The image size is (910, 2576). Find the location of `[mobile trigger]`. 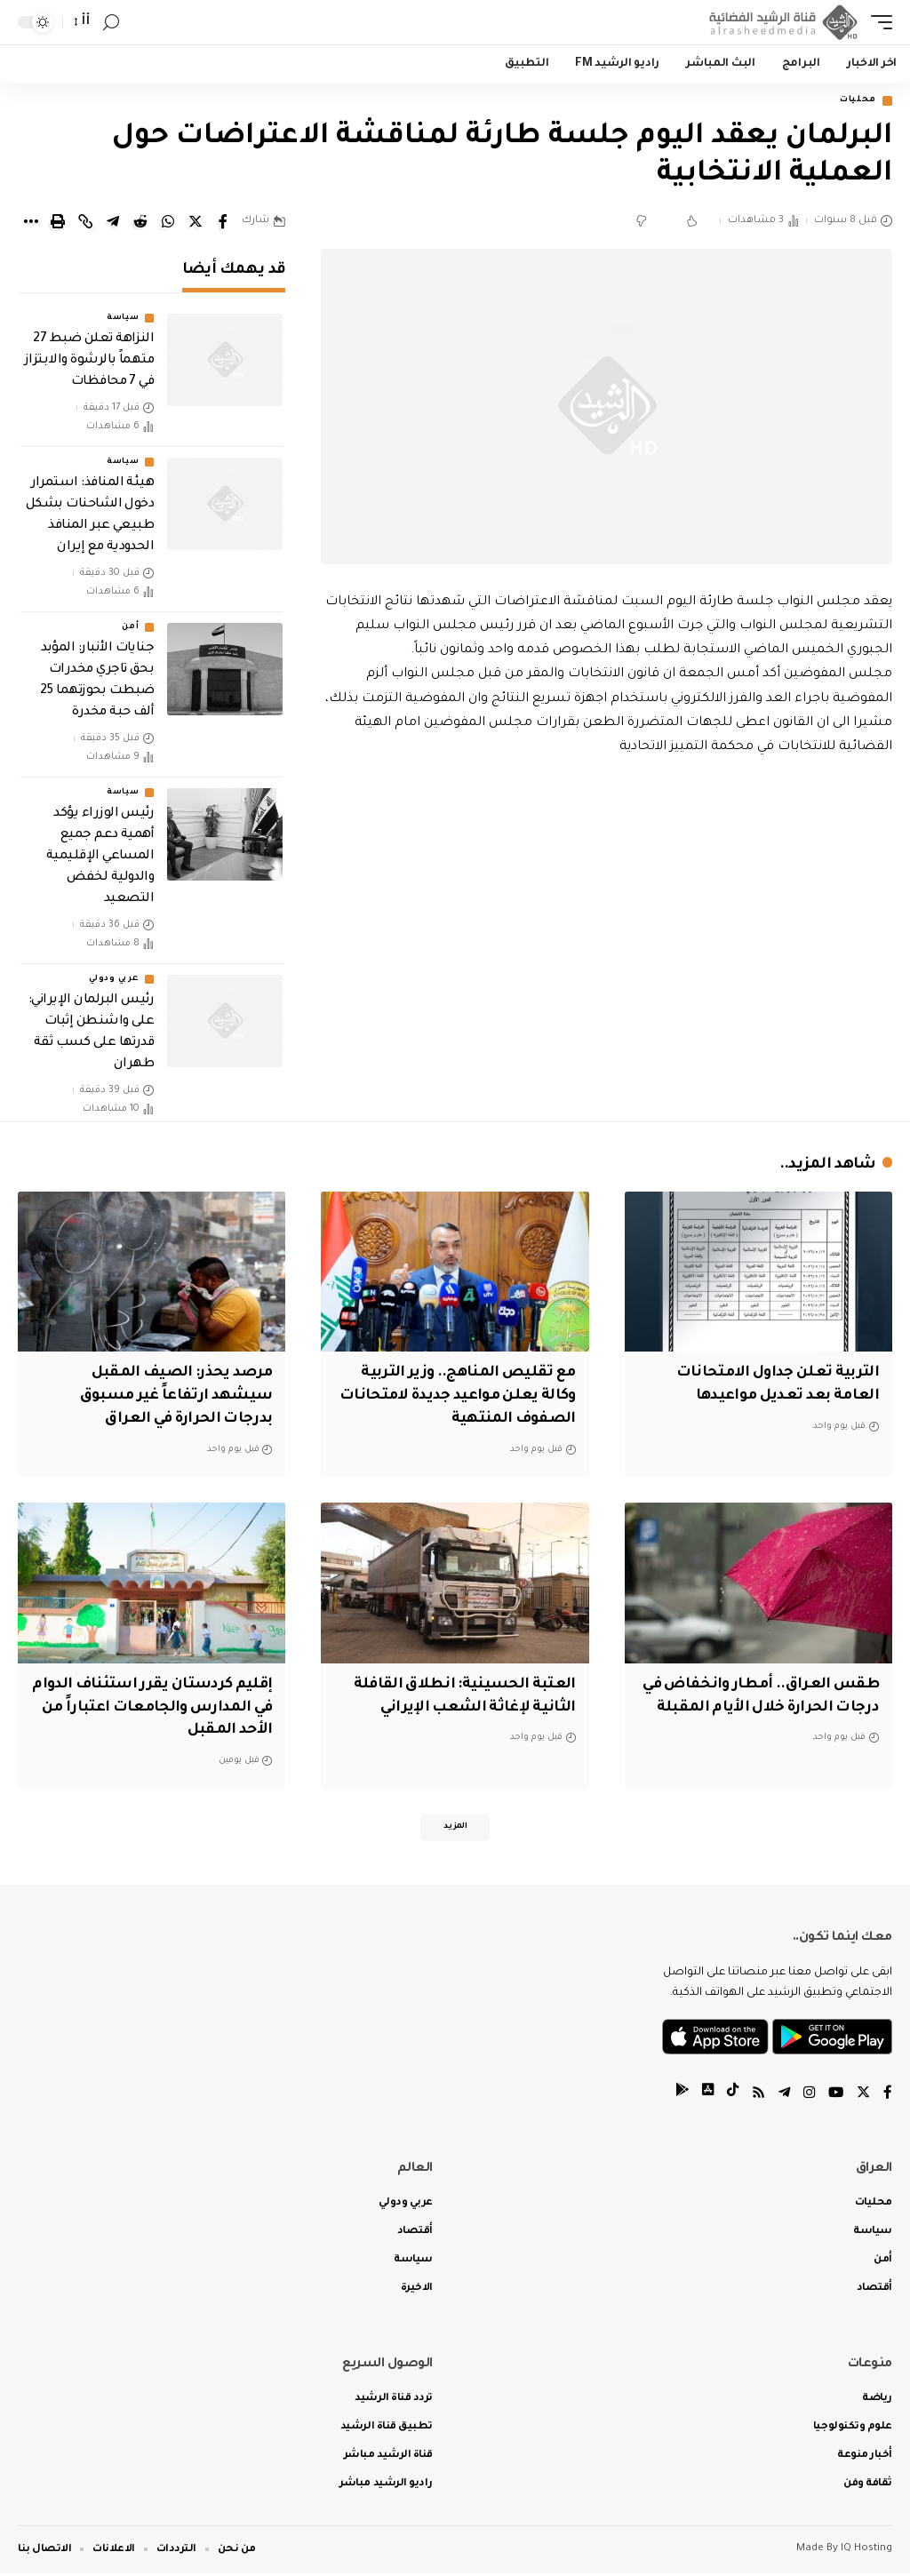

[mobile trigger] is located at coordinates (877, 22).